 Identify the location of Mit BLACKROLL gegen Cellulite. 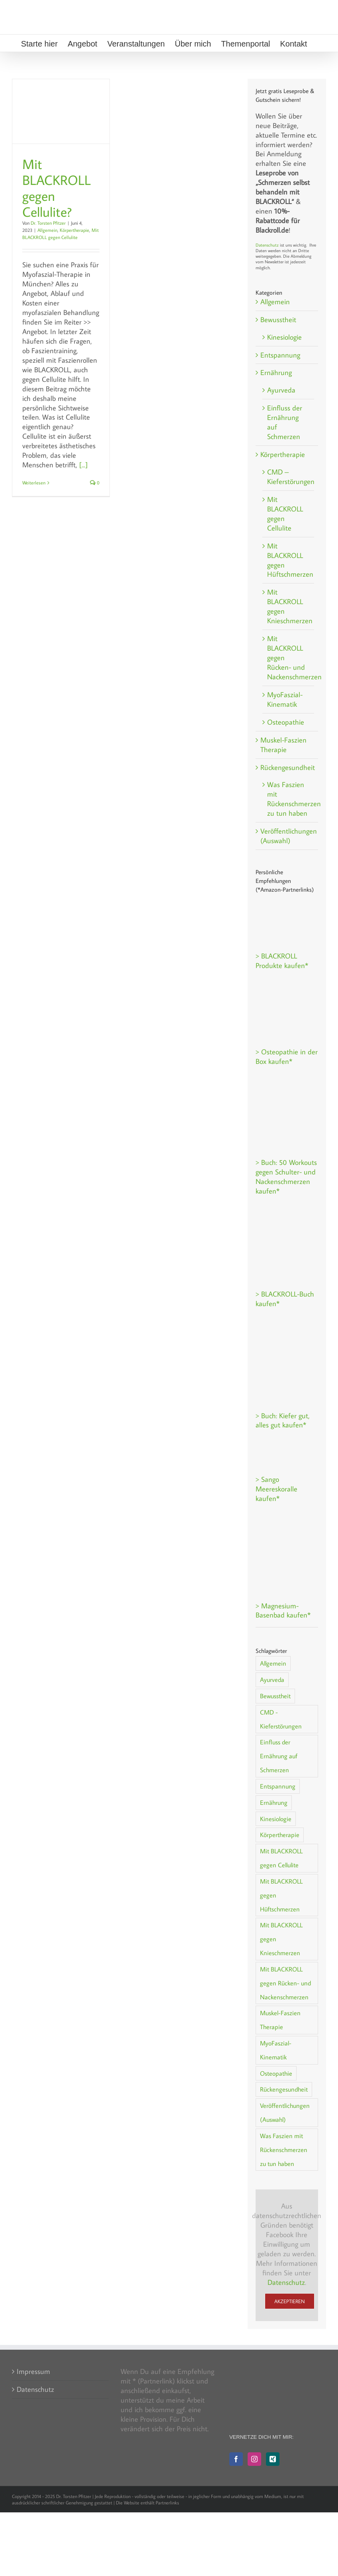
(285, 514).